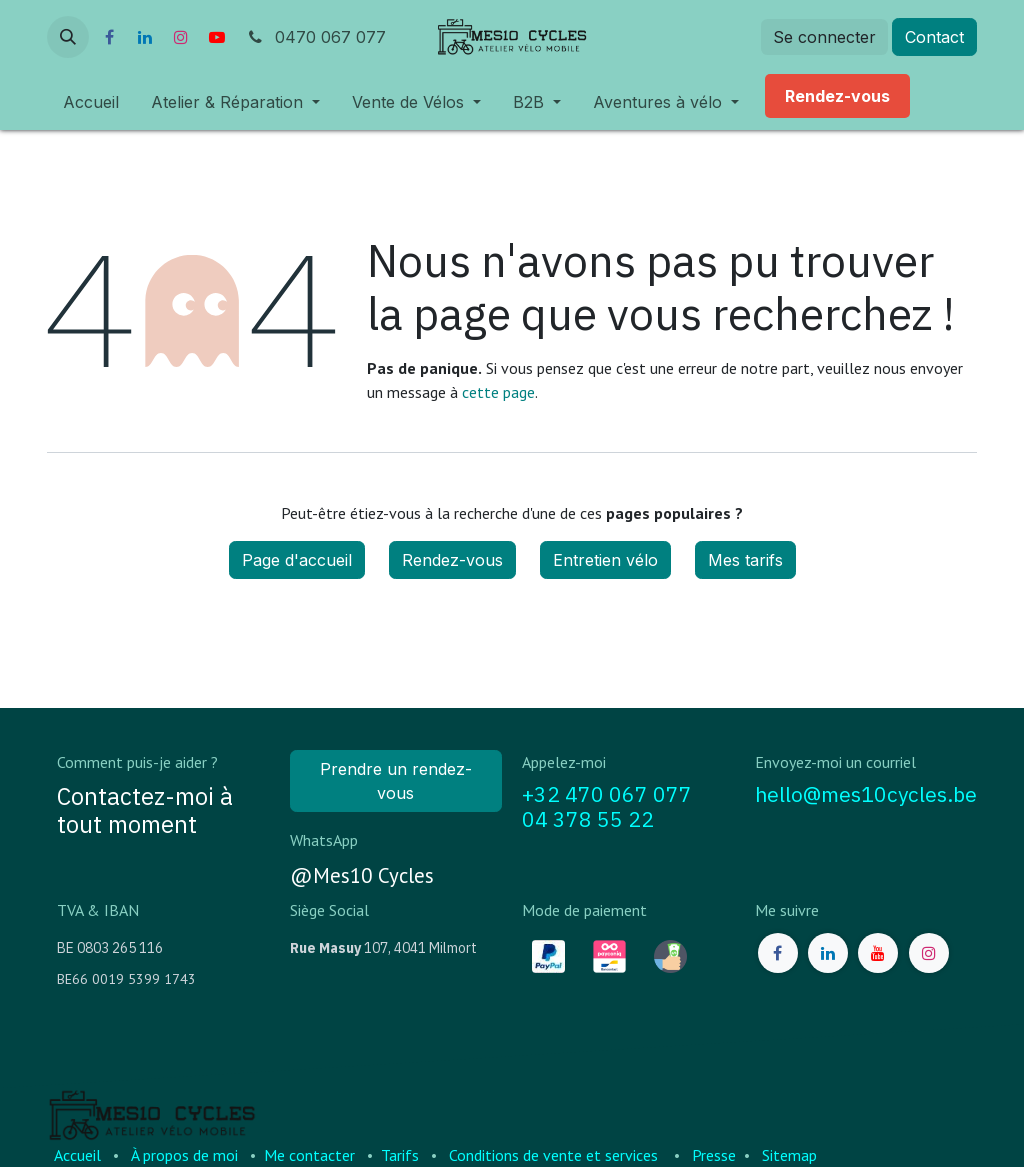  What do you see at coordinates (297, 560) in the screenshot?
I see `Page d'accueil` at bounding box center [297, 560].